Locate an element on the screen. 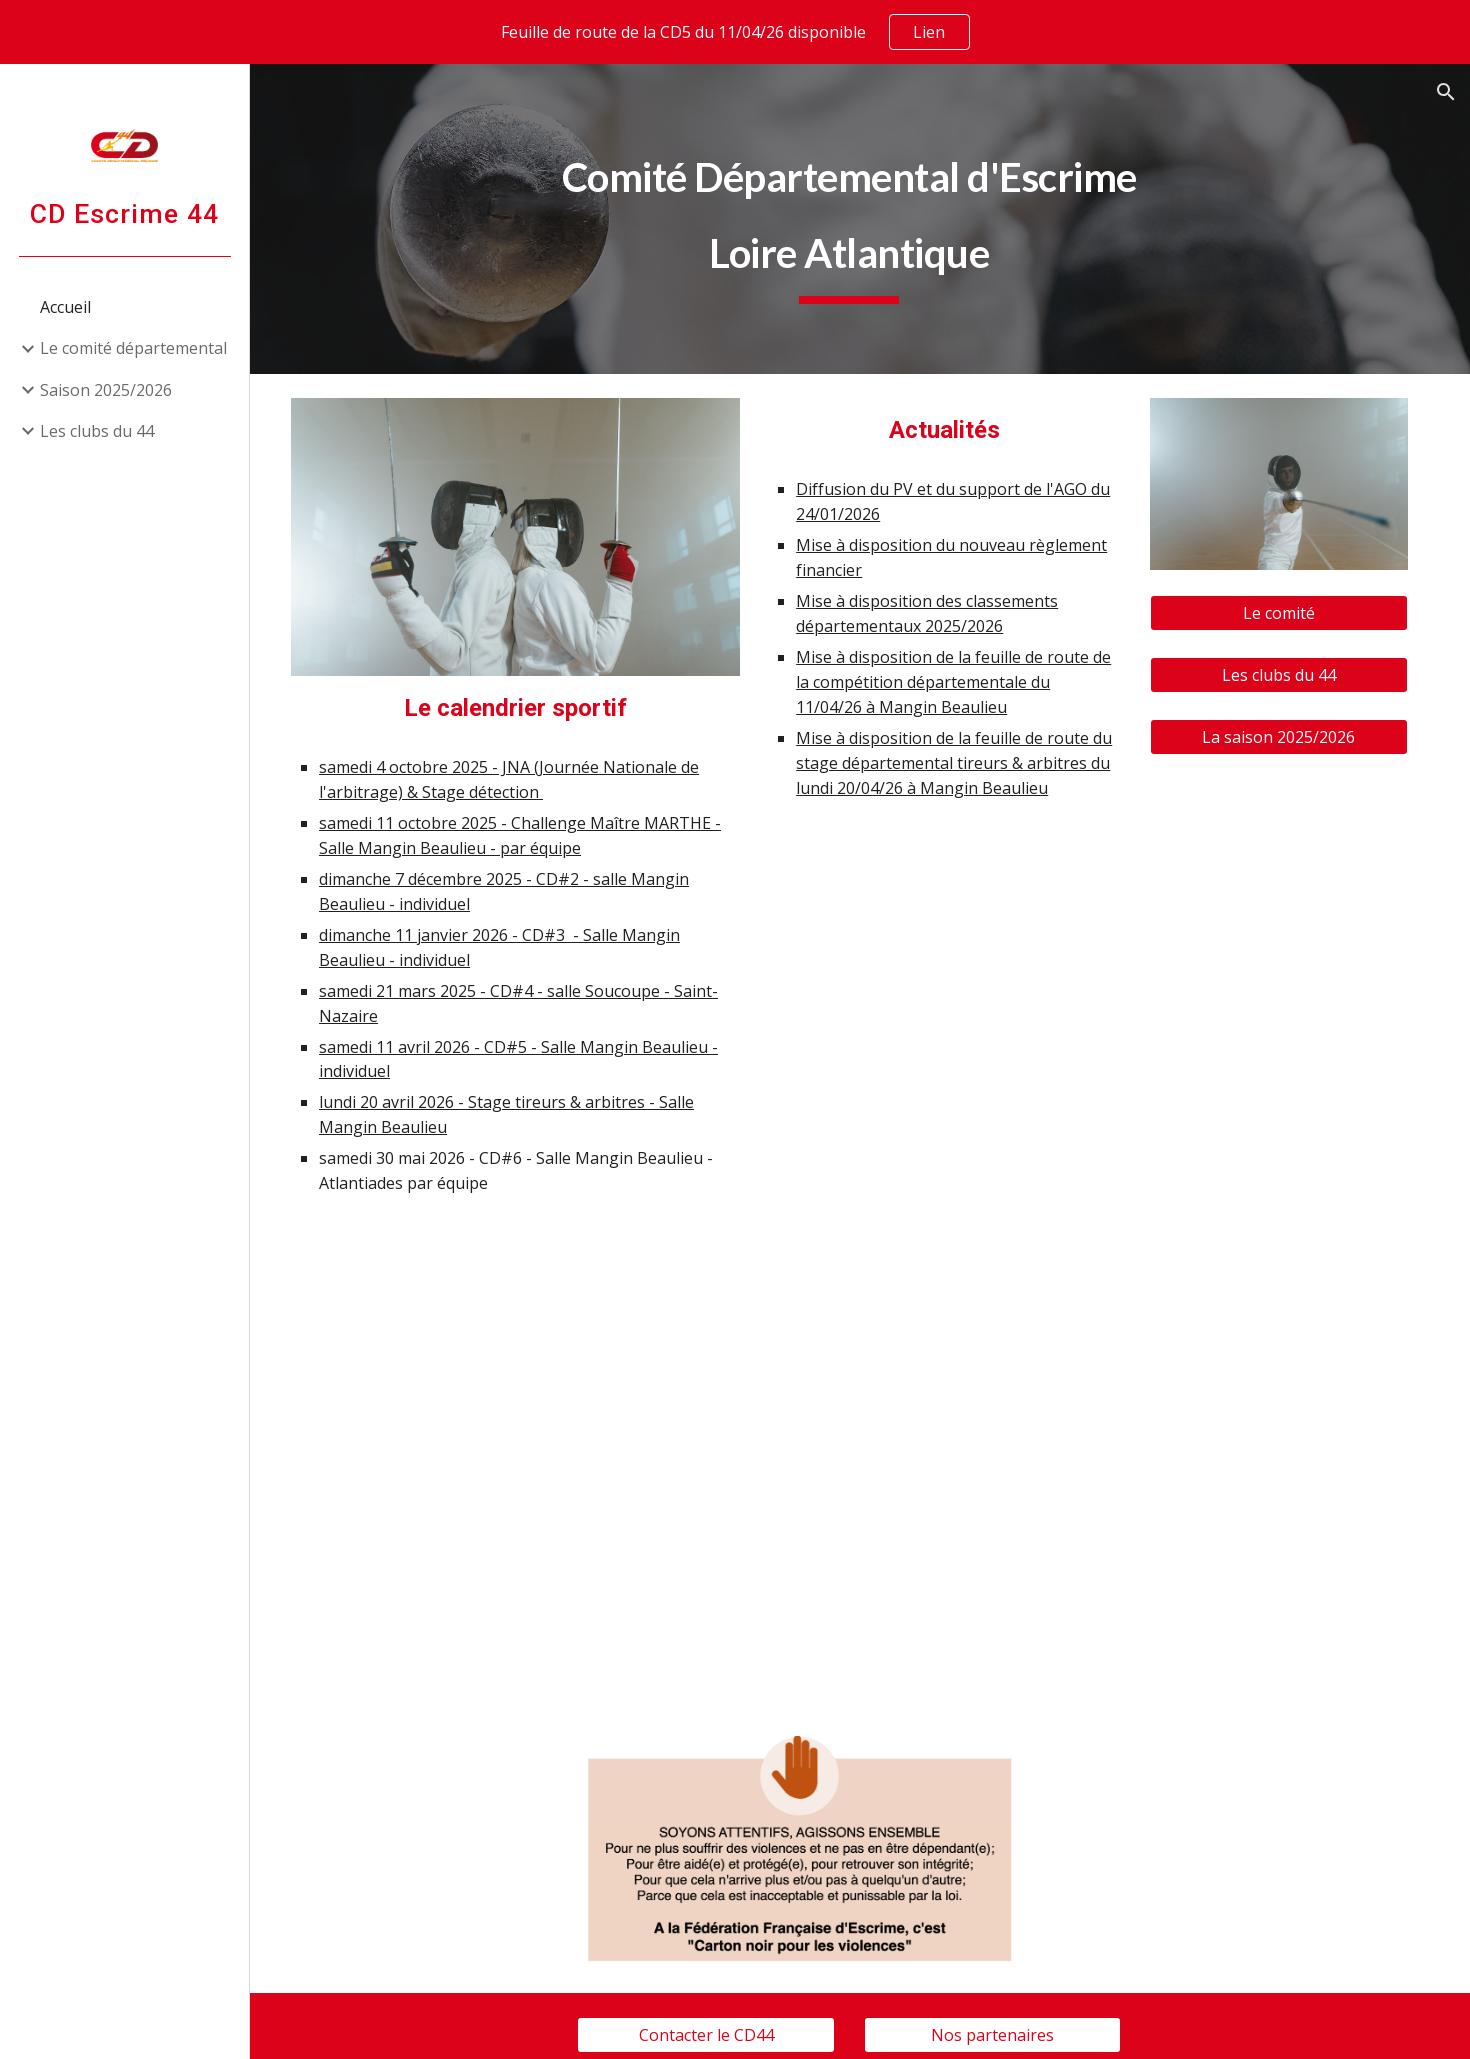  [Contacter le CD44] is located at coordinates (719, 2017).